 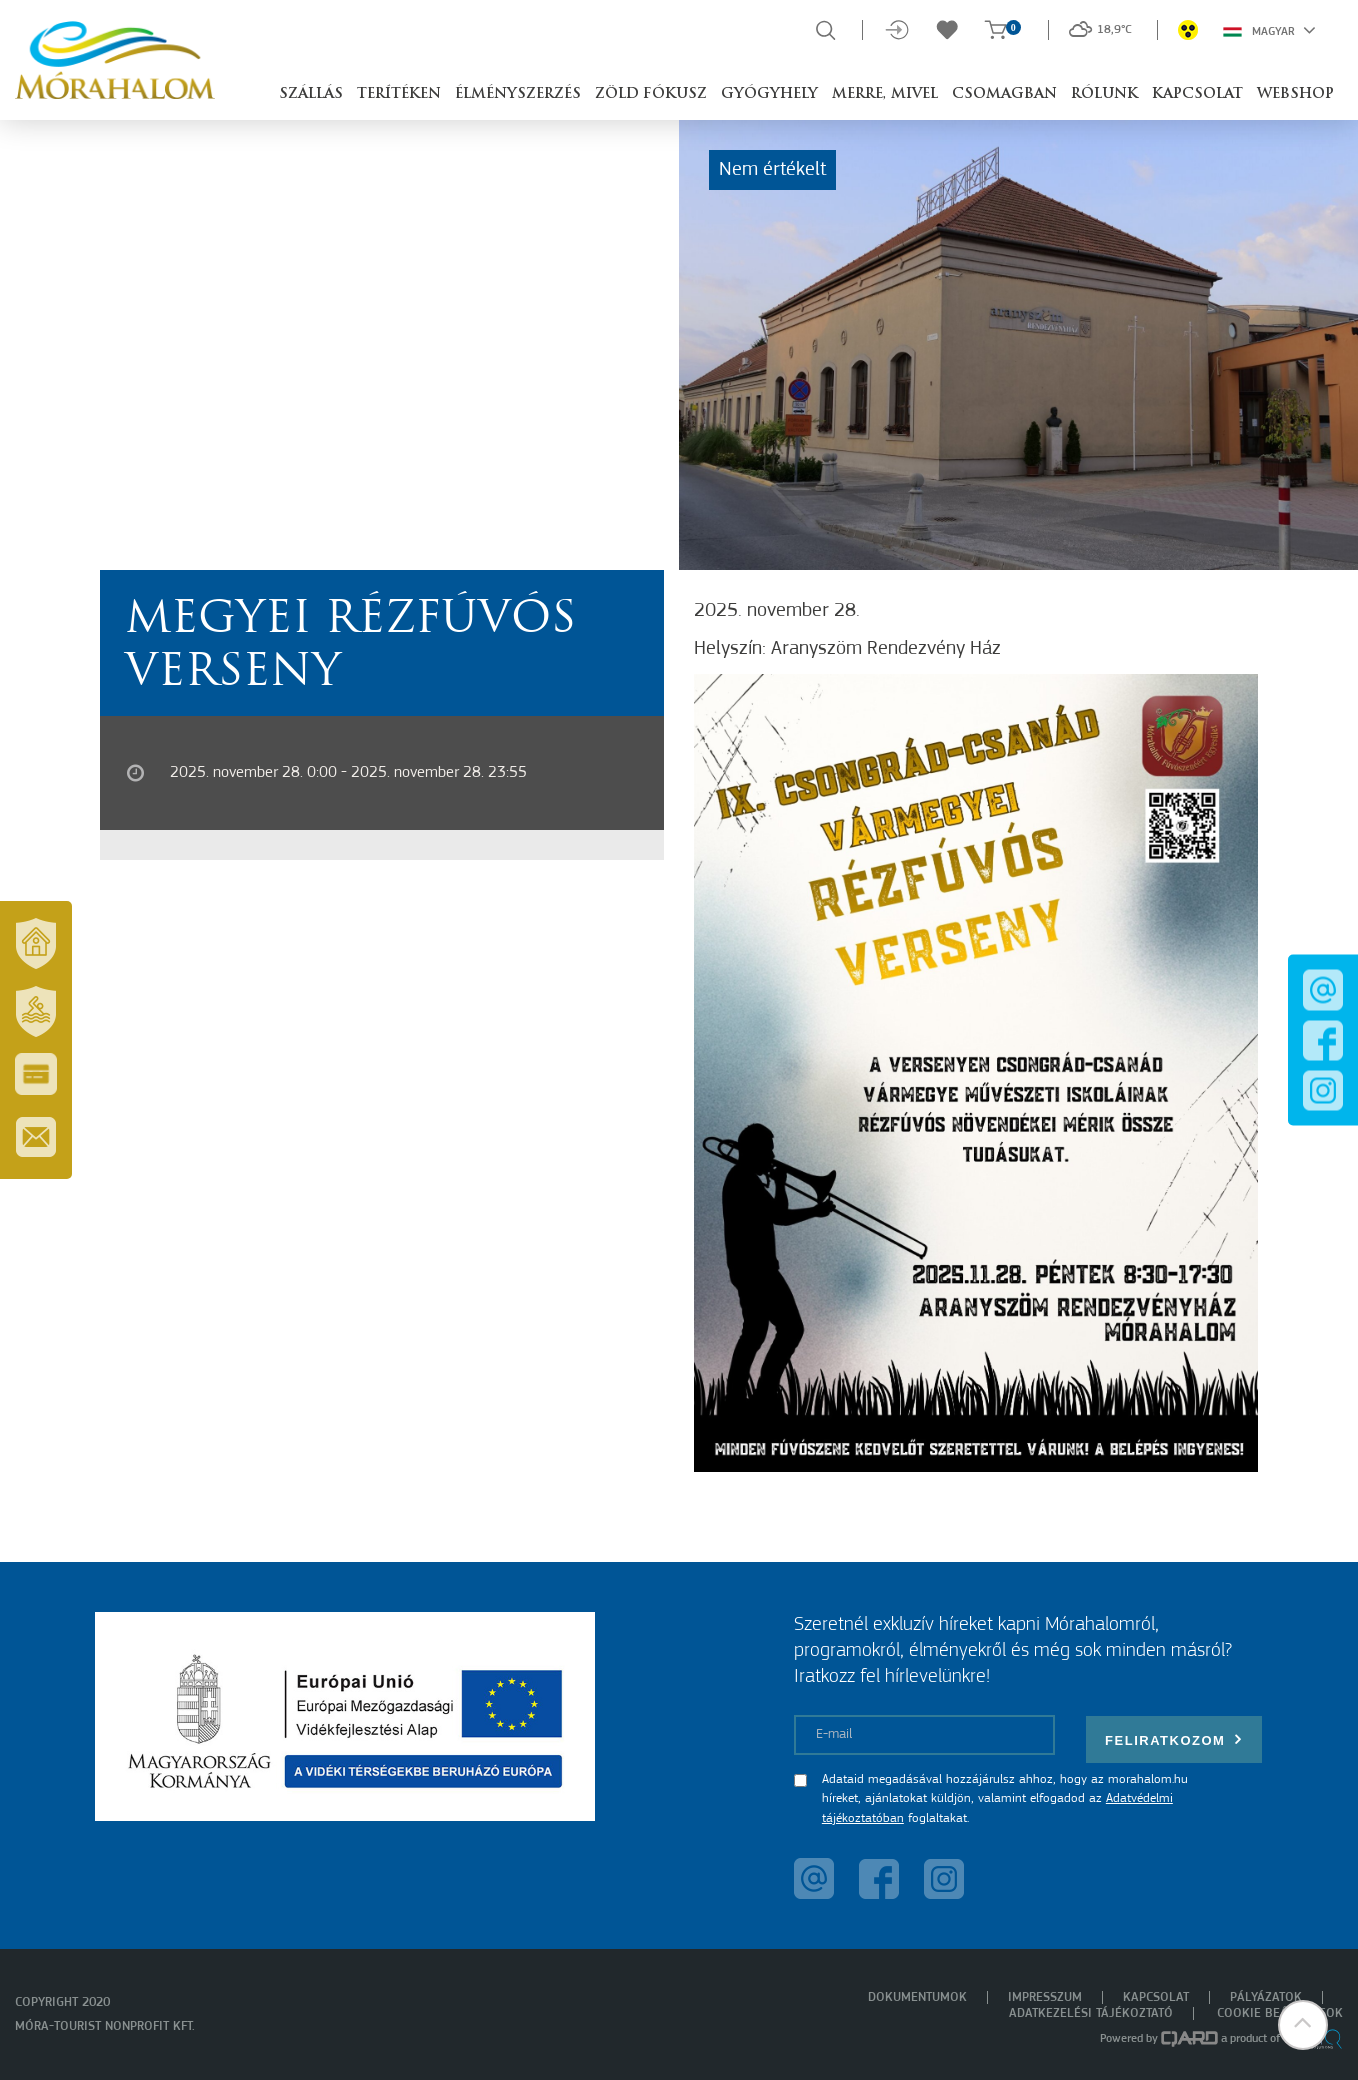 What do you see at coordinates (1045, 1997) in the screenshot?
I see `Impresszum [menuitem]` at bounding box center [1045, 1997].